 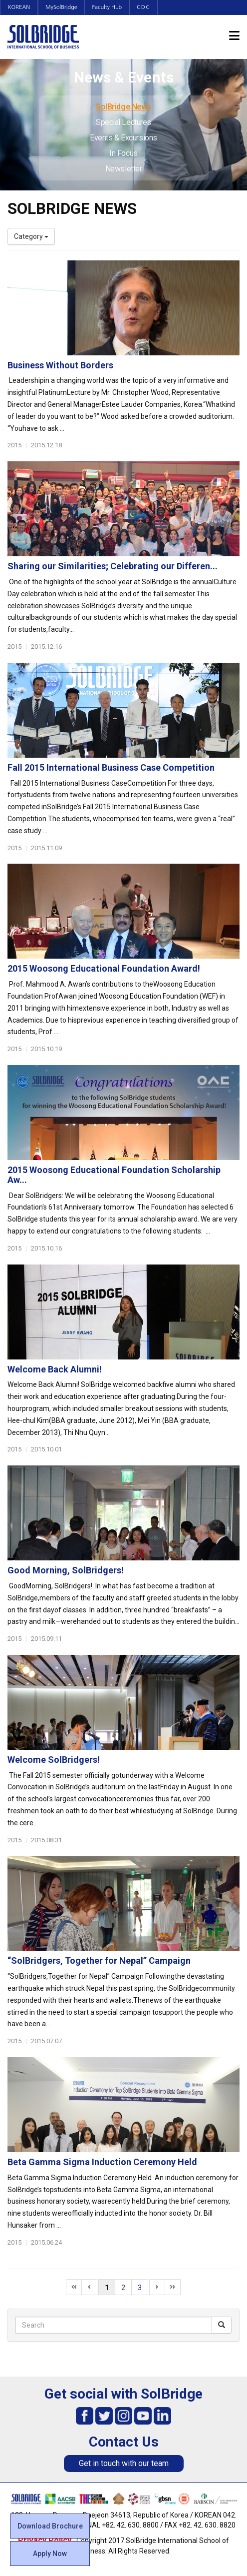 What do you see at coordinates (50, 2554) in the screenshot?
I see `Apply Now` at bounding box center [50, 2554].